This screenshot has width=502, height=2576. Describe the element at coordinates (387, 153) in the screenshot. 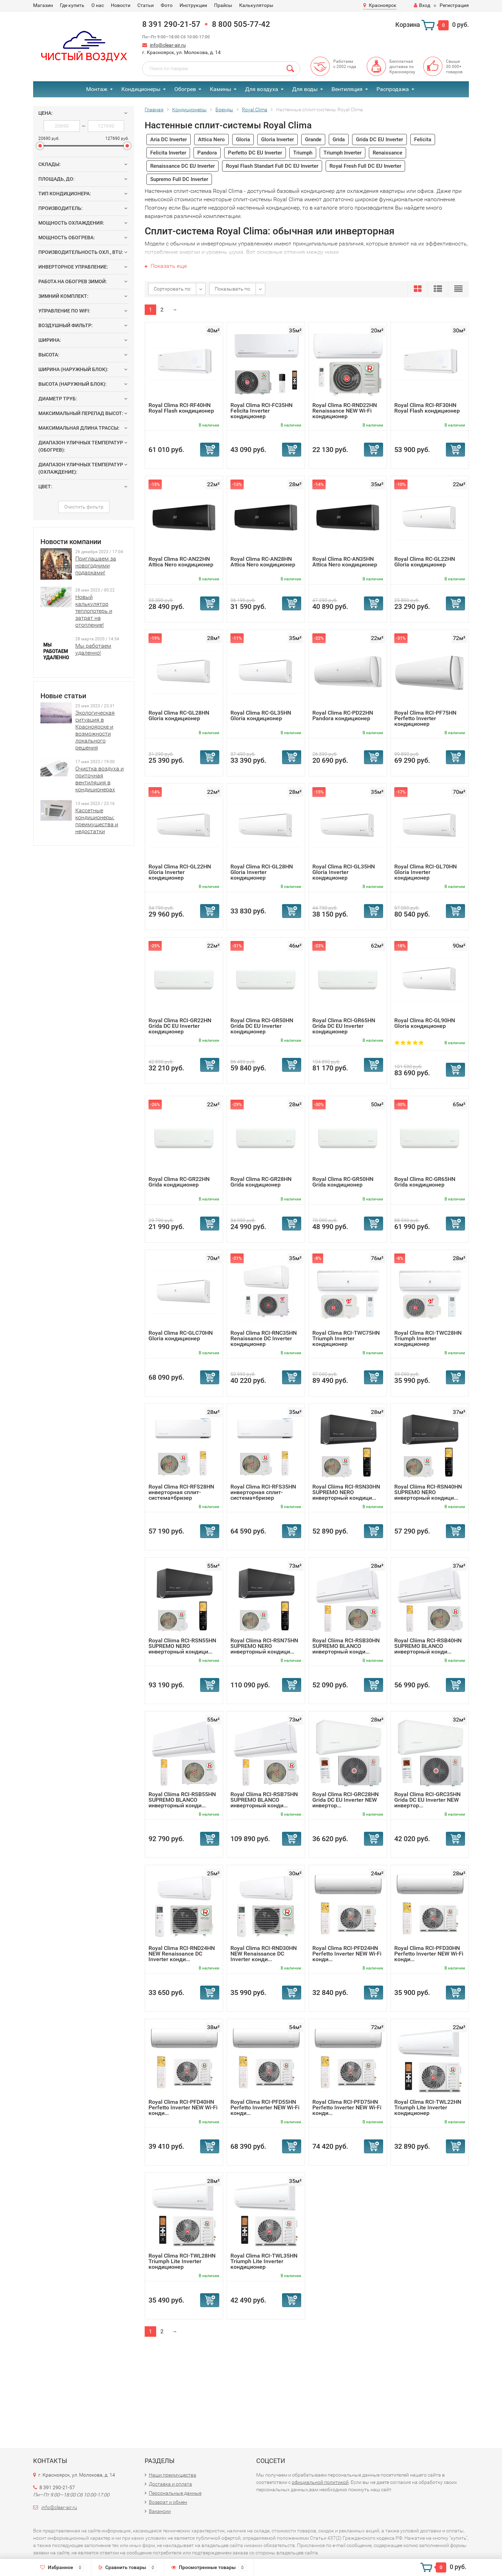

I see `Renaissance` at that location.